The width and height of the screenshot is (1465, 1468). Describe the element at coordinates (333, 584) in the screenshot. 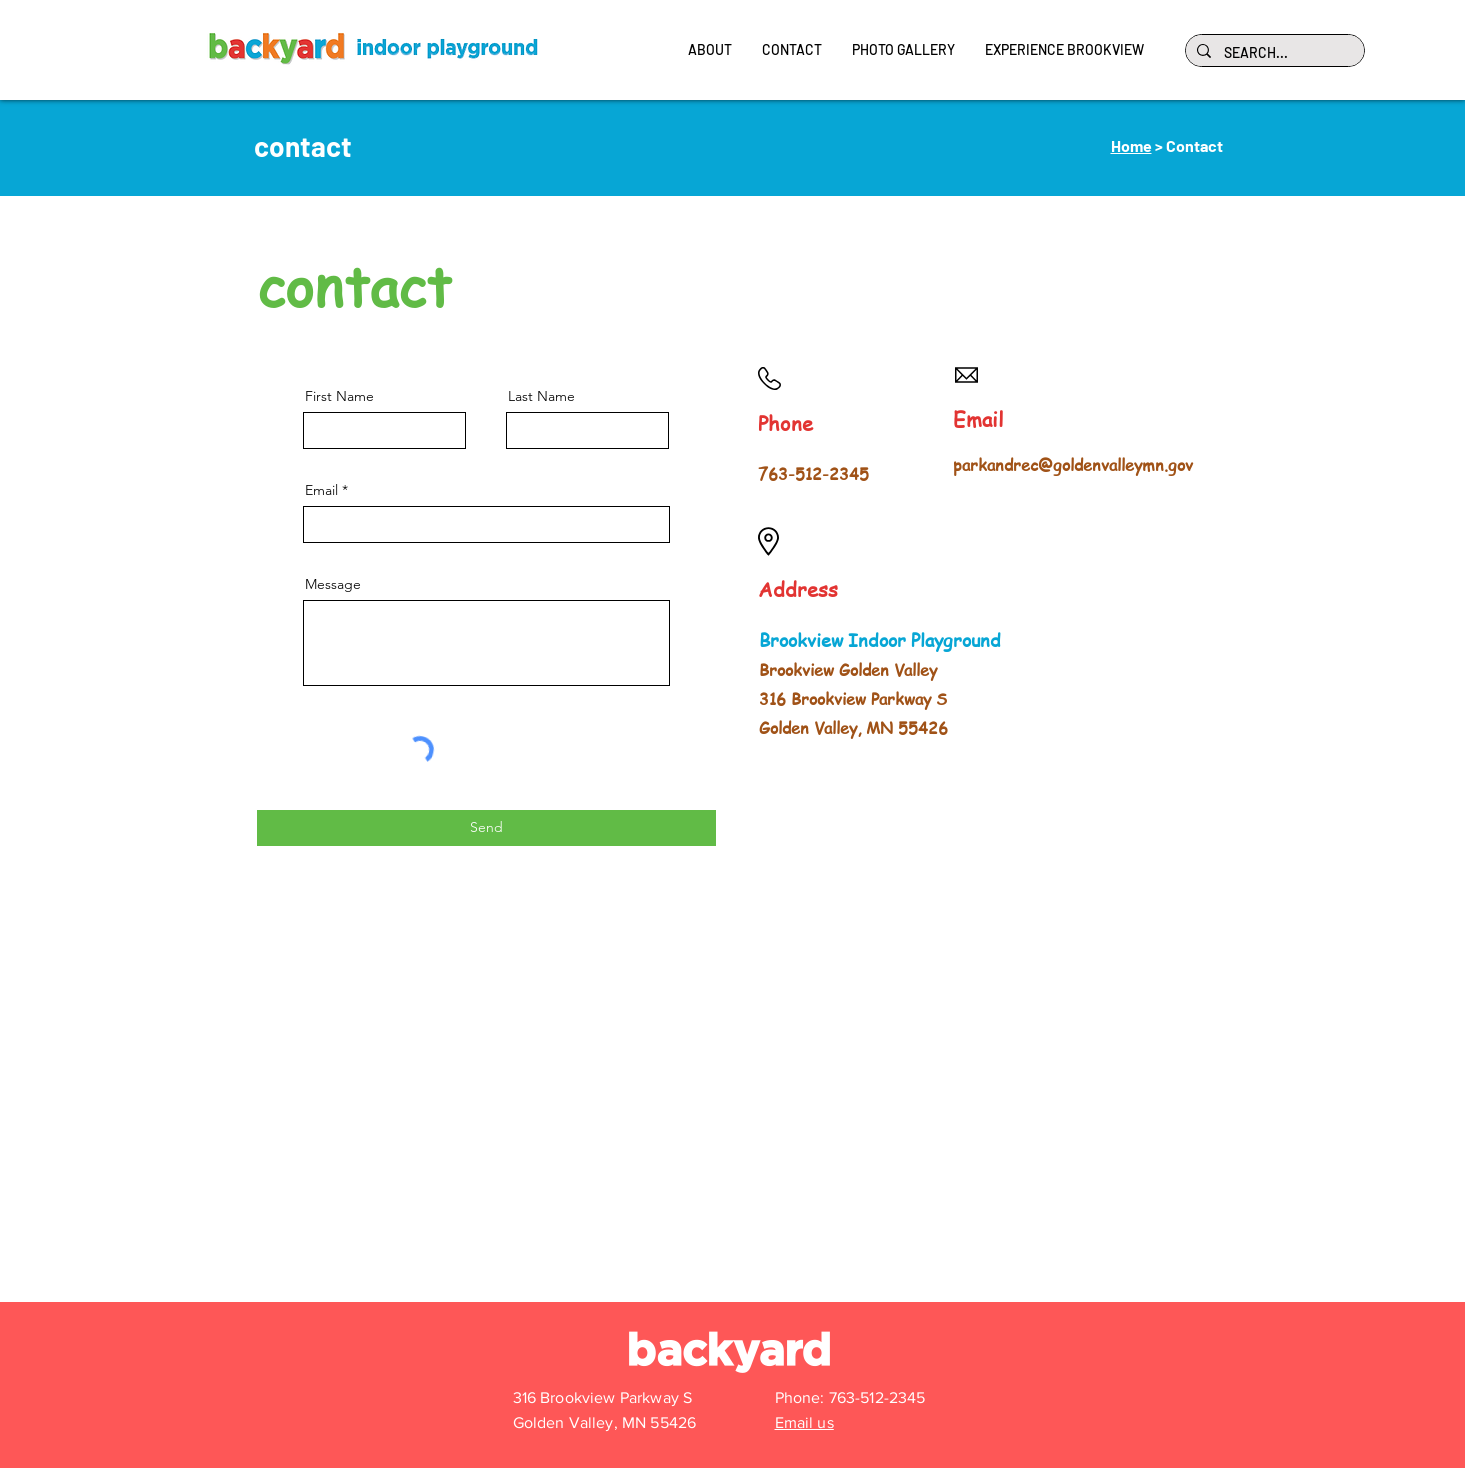

I see `Message` at that location.